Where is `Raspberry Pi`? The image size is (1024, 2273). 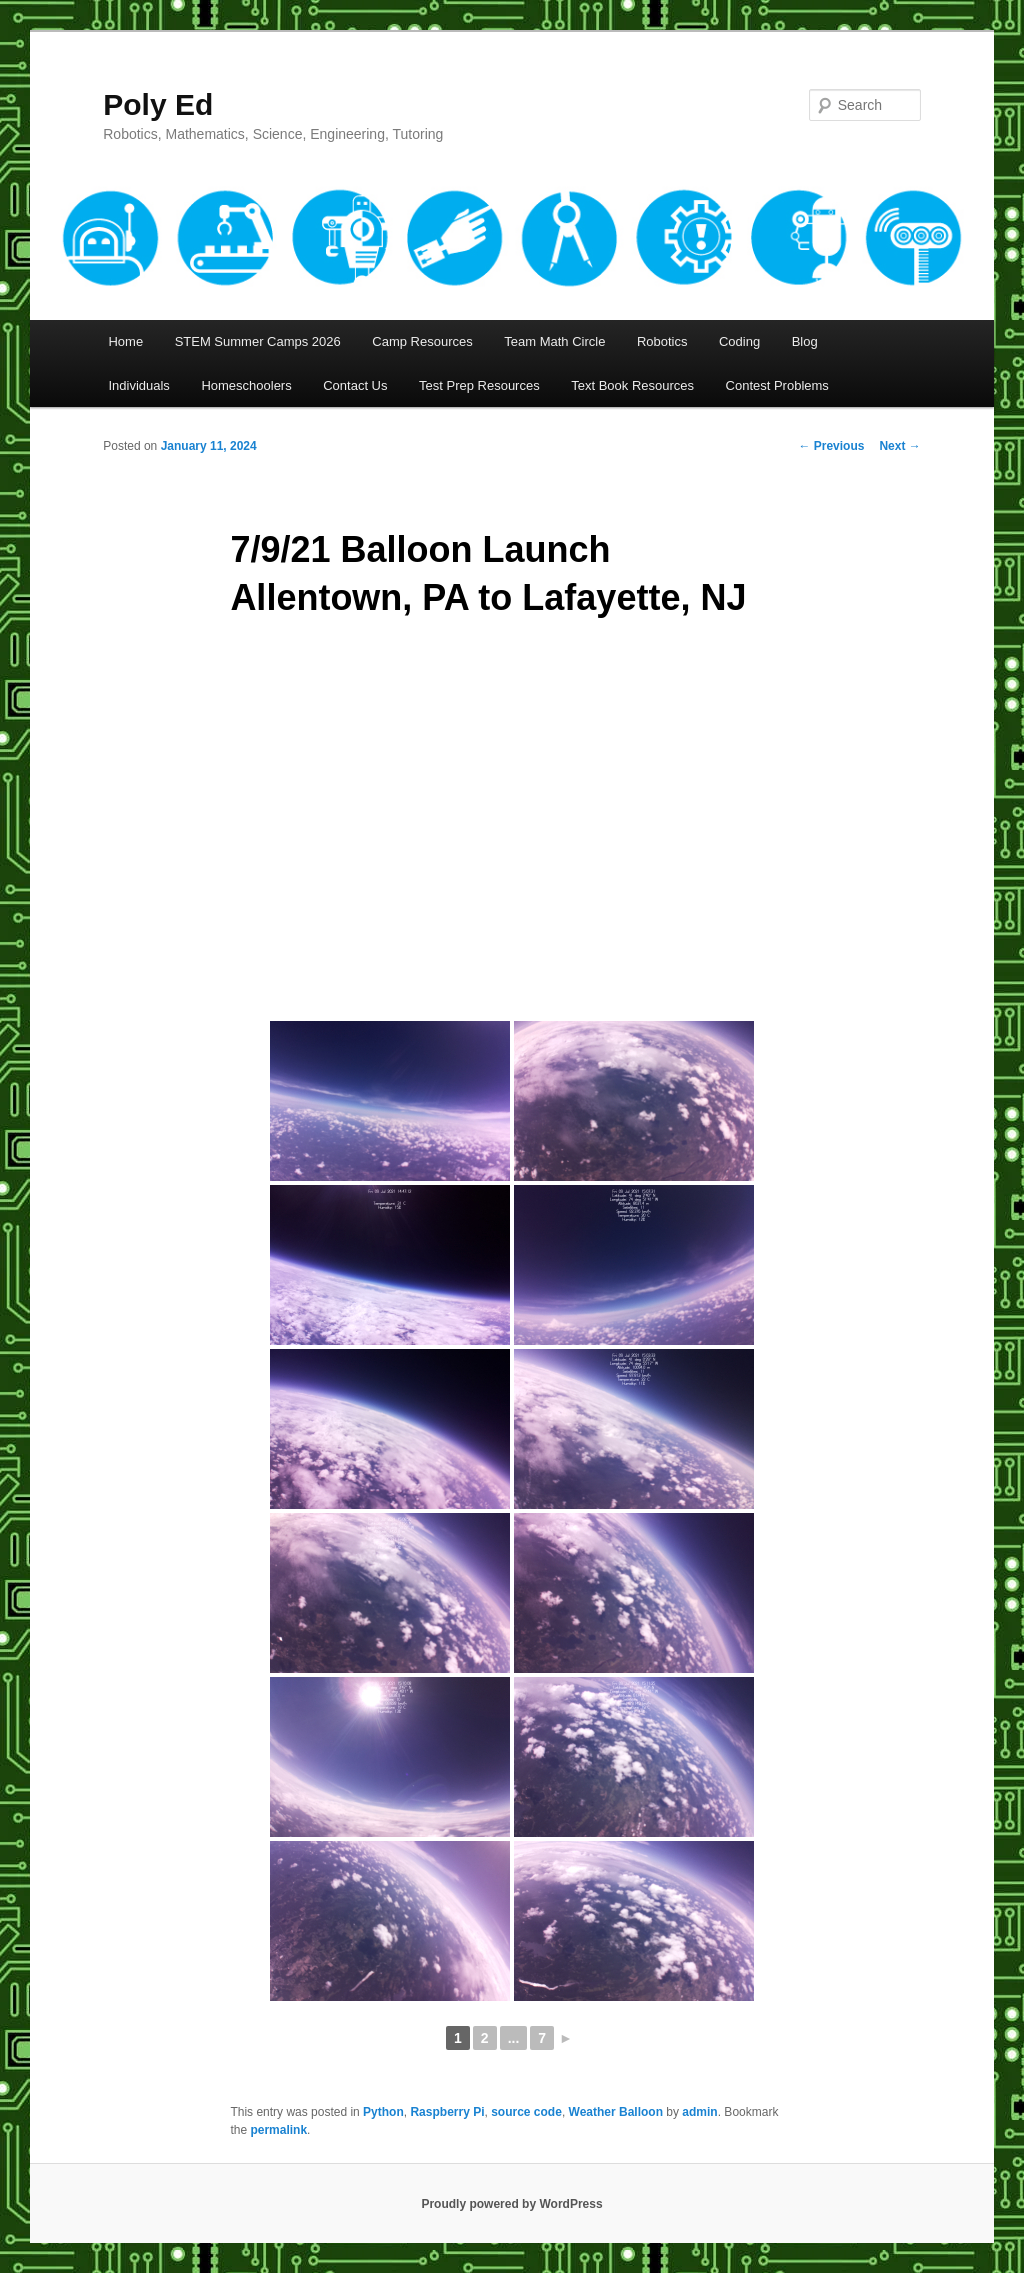
Raspberry Pi is located at coordinates (447, 2112).